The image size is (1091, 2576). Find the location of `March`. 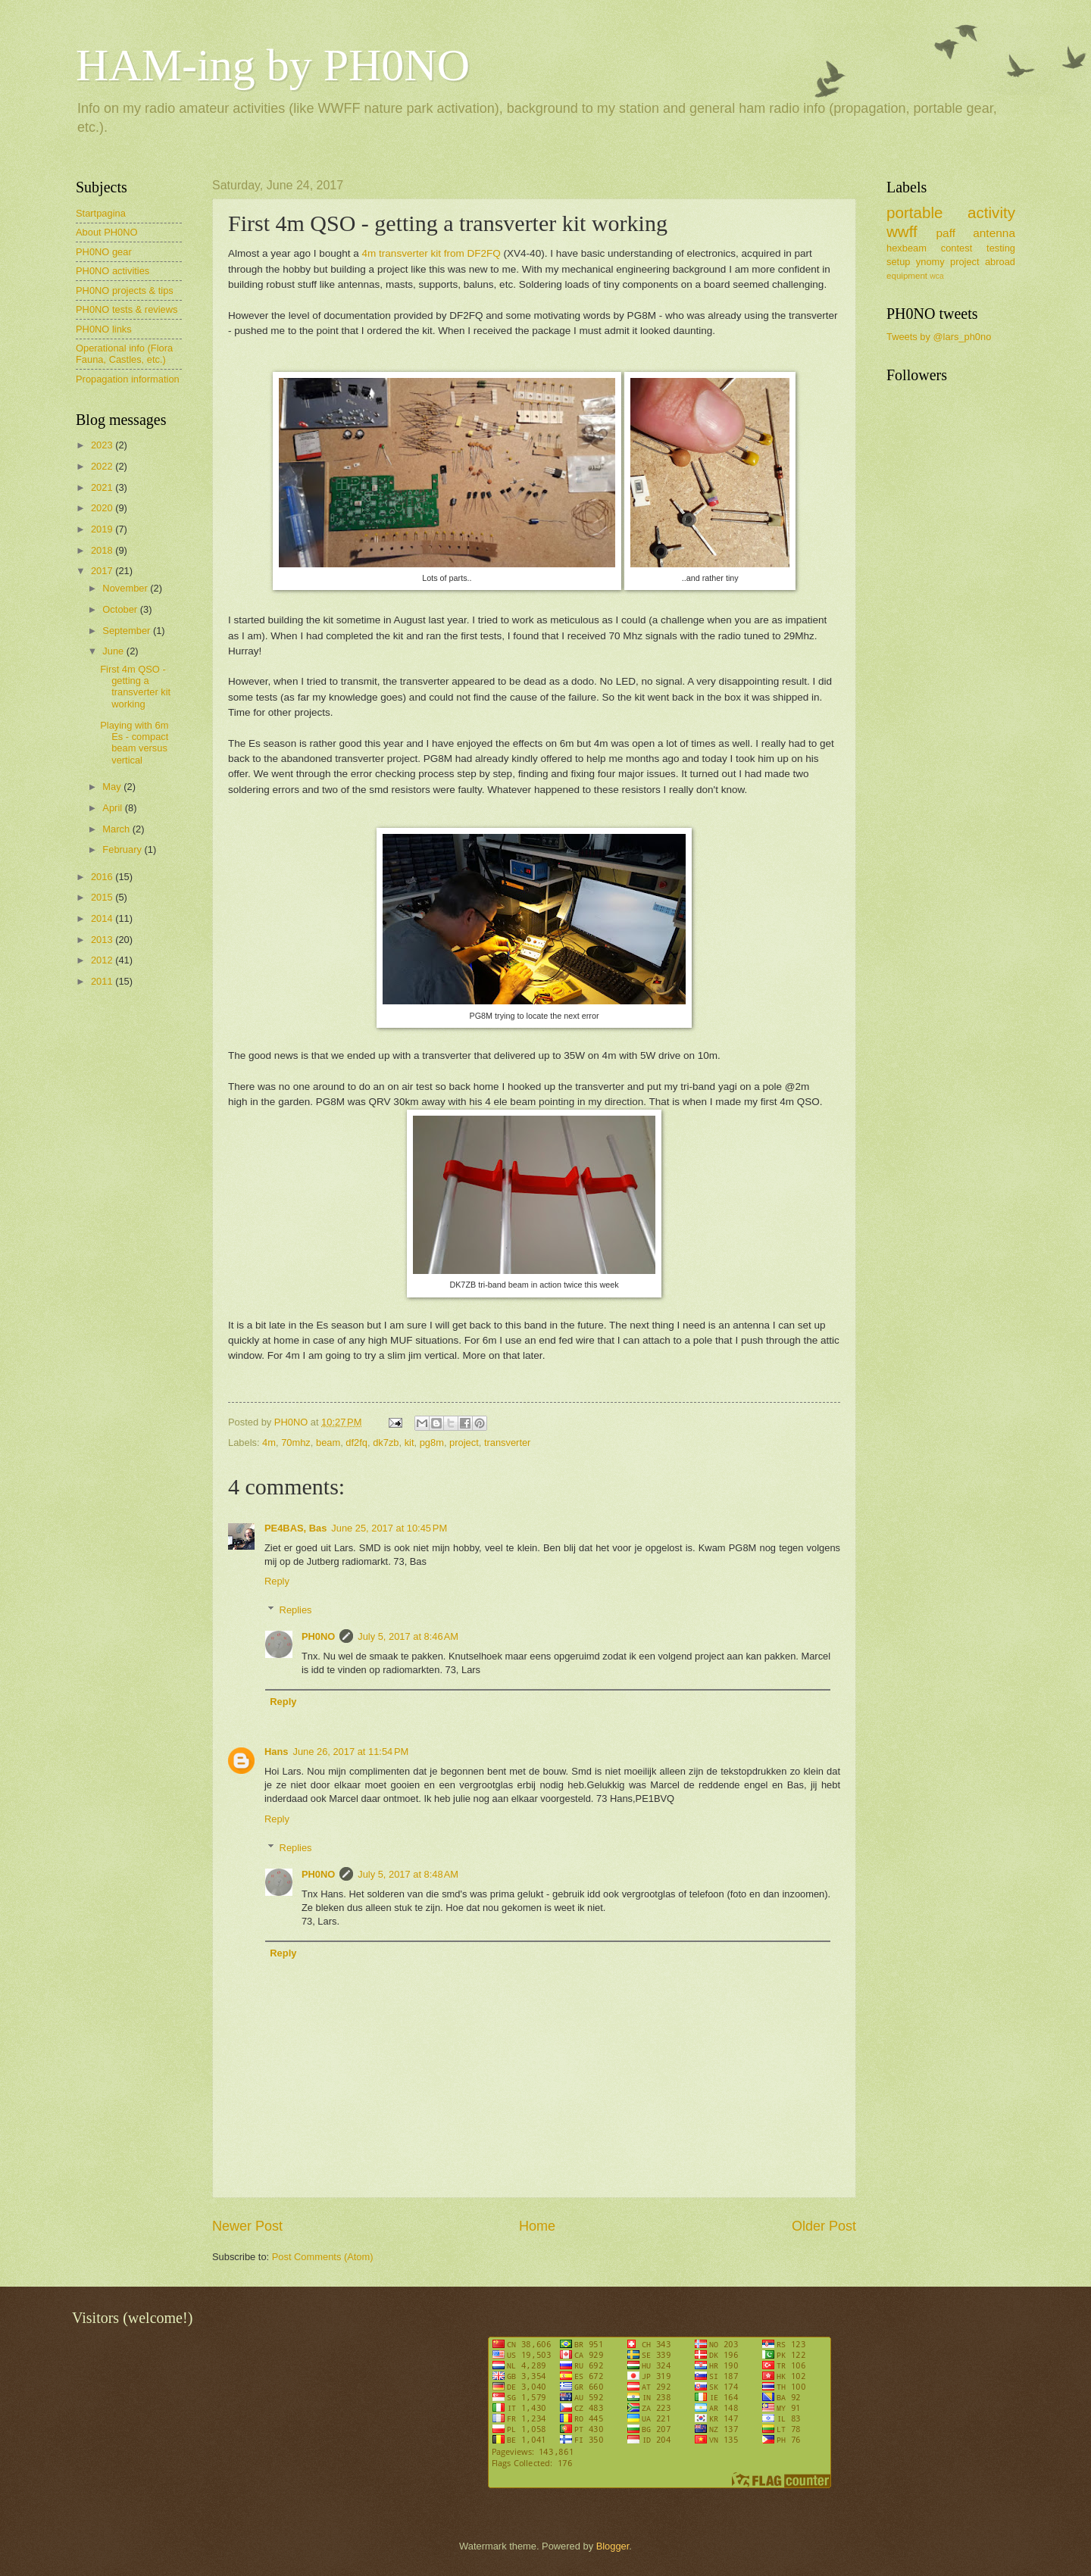

March is located at coordinates (117, 829).